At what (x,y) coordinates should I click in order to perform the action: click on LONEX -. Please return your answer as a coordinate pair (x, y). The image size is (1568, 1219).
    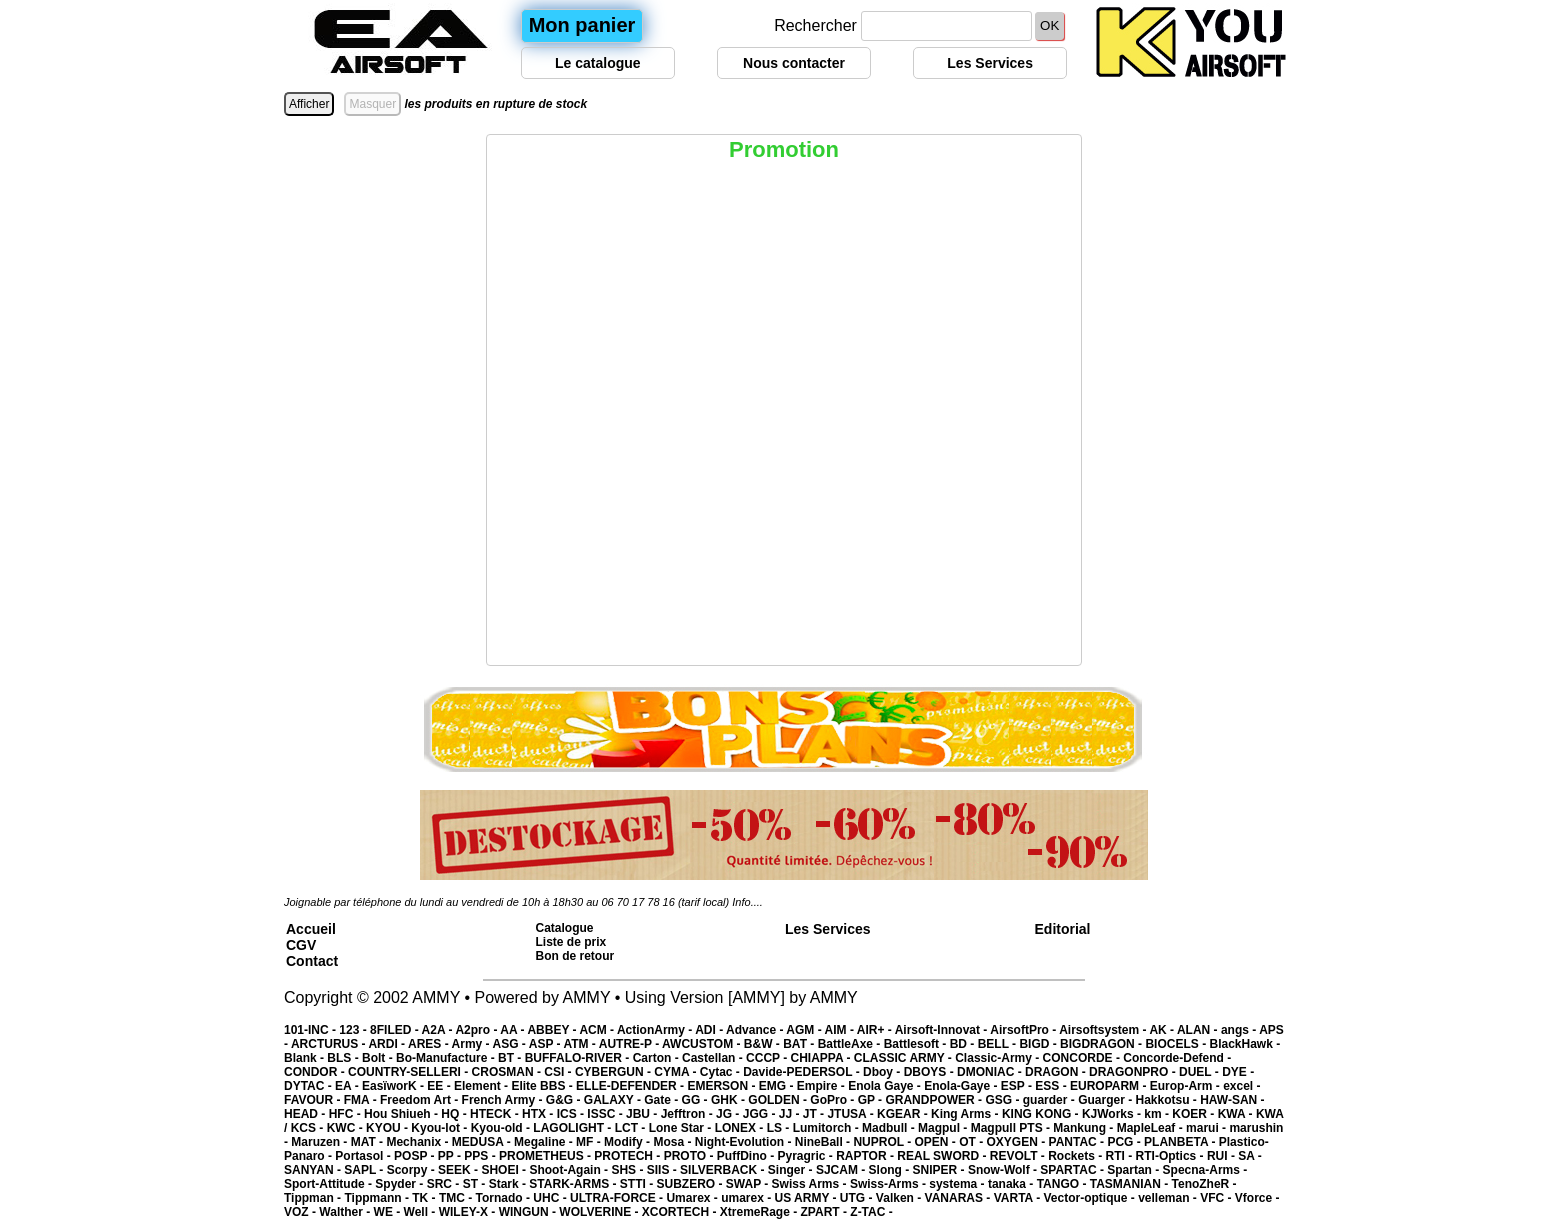
    Looking at the image, I should click on (741, 1128).